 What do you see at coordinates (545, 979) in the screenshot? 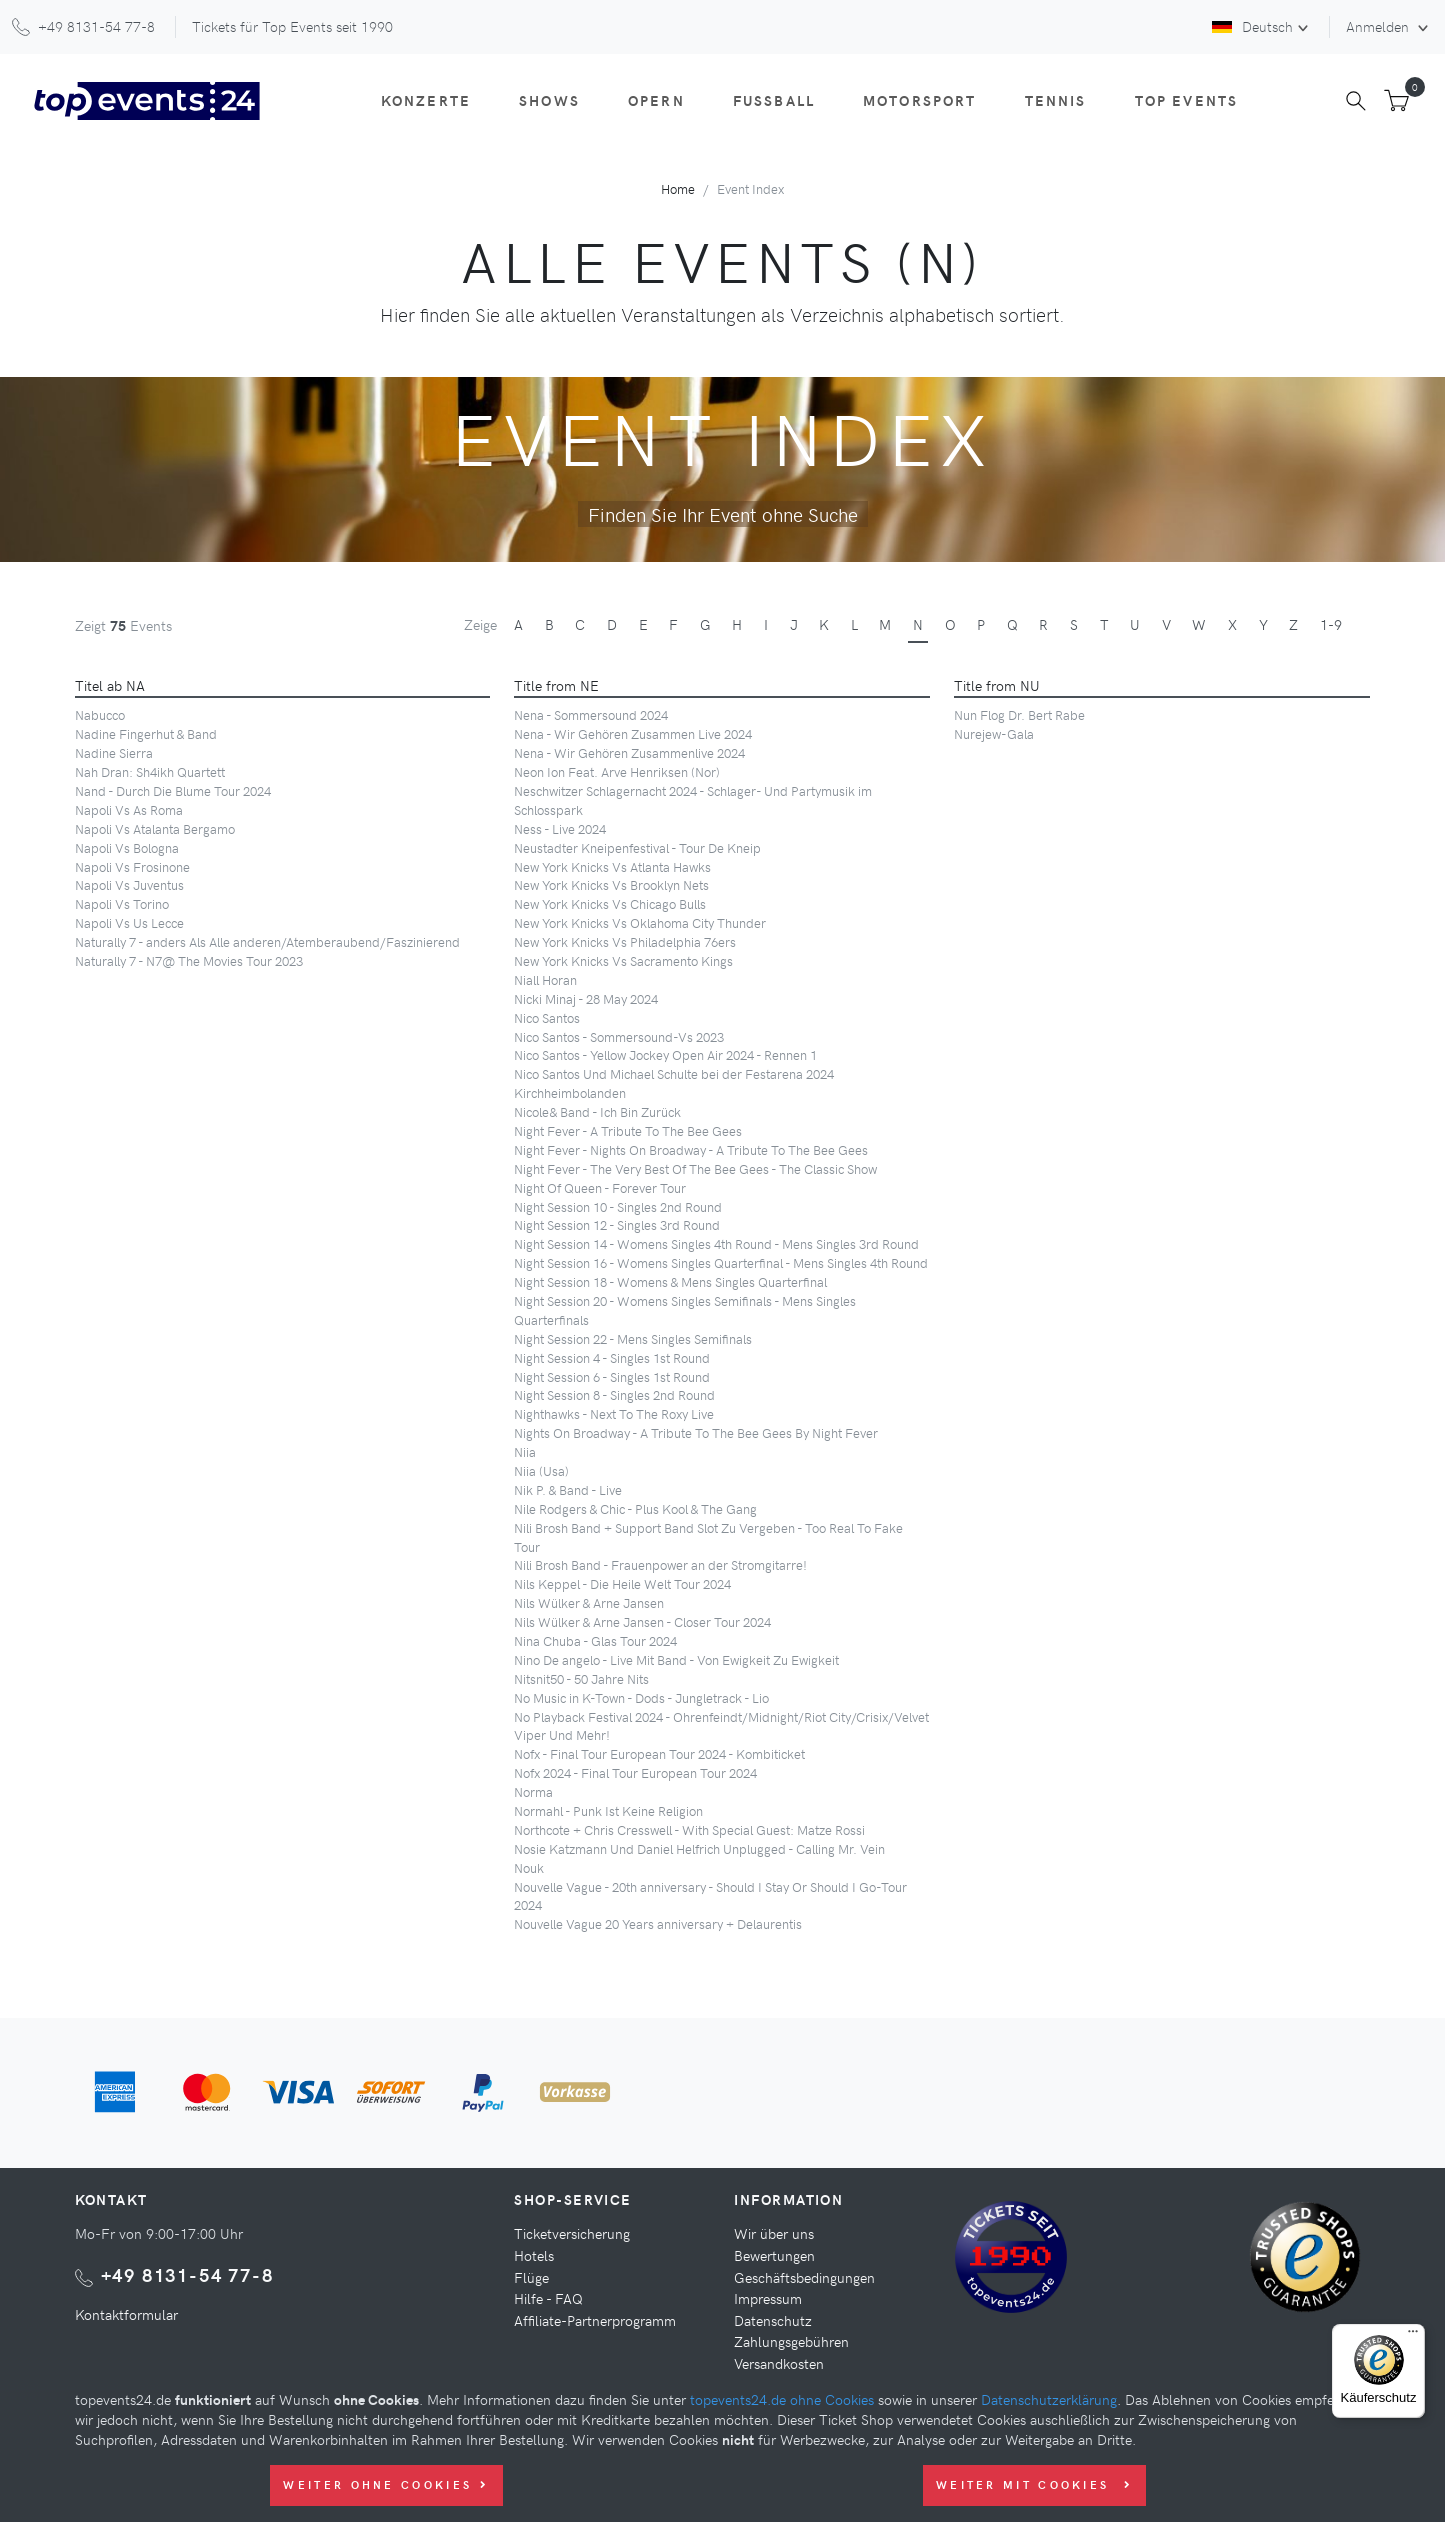
I see `Niall Horan` at bounding box center [545, 979].